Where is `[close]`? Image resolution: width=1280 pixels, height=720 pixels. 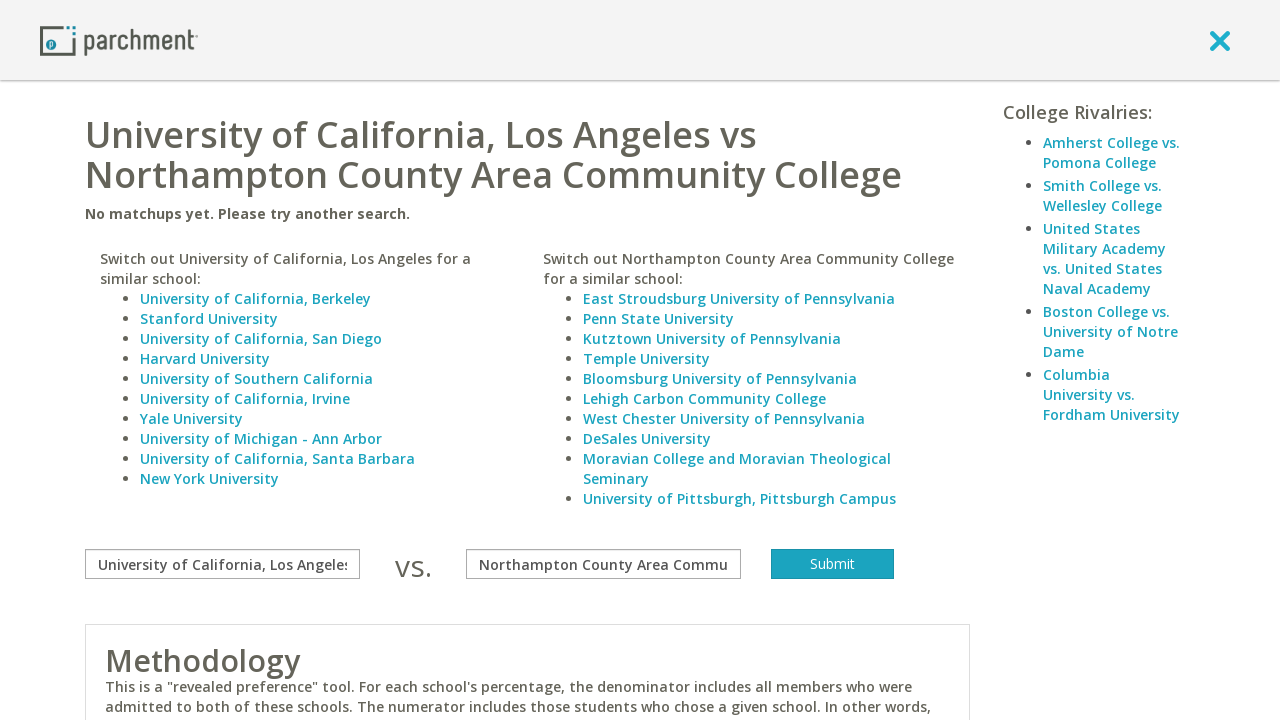 [close] is located at coordinates (1220, 40).